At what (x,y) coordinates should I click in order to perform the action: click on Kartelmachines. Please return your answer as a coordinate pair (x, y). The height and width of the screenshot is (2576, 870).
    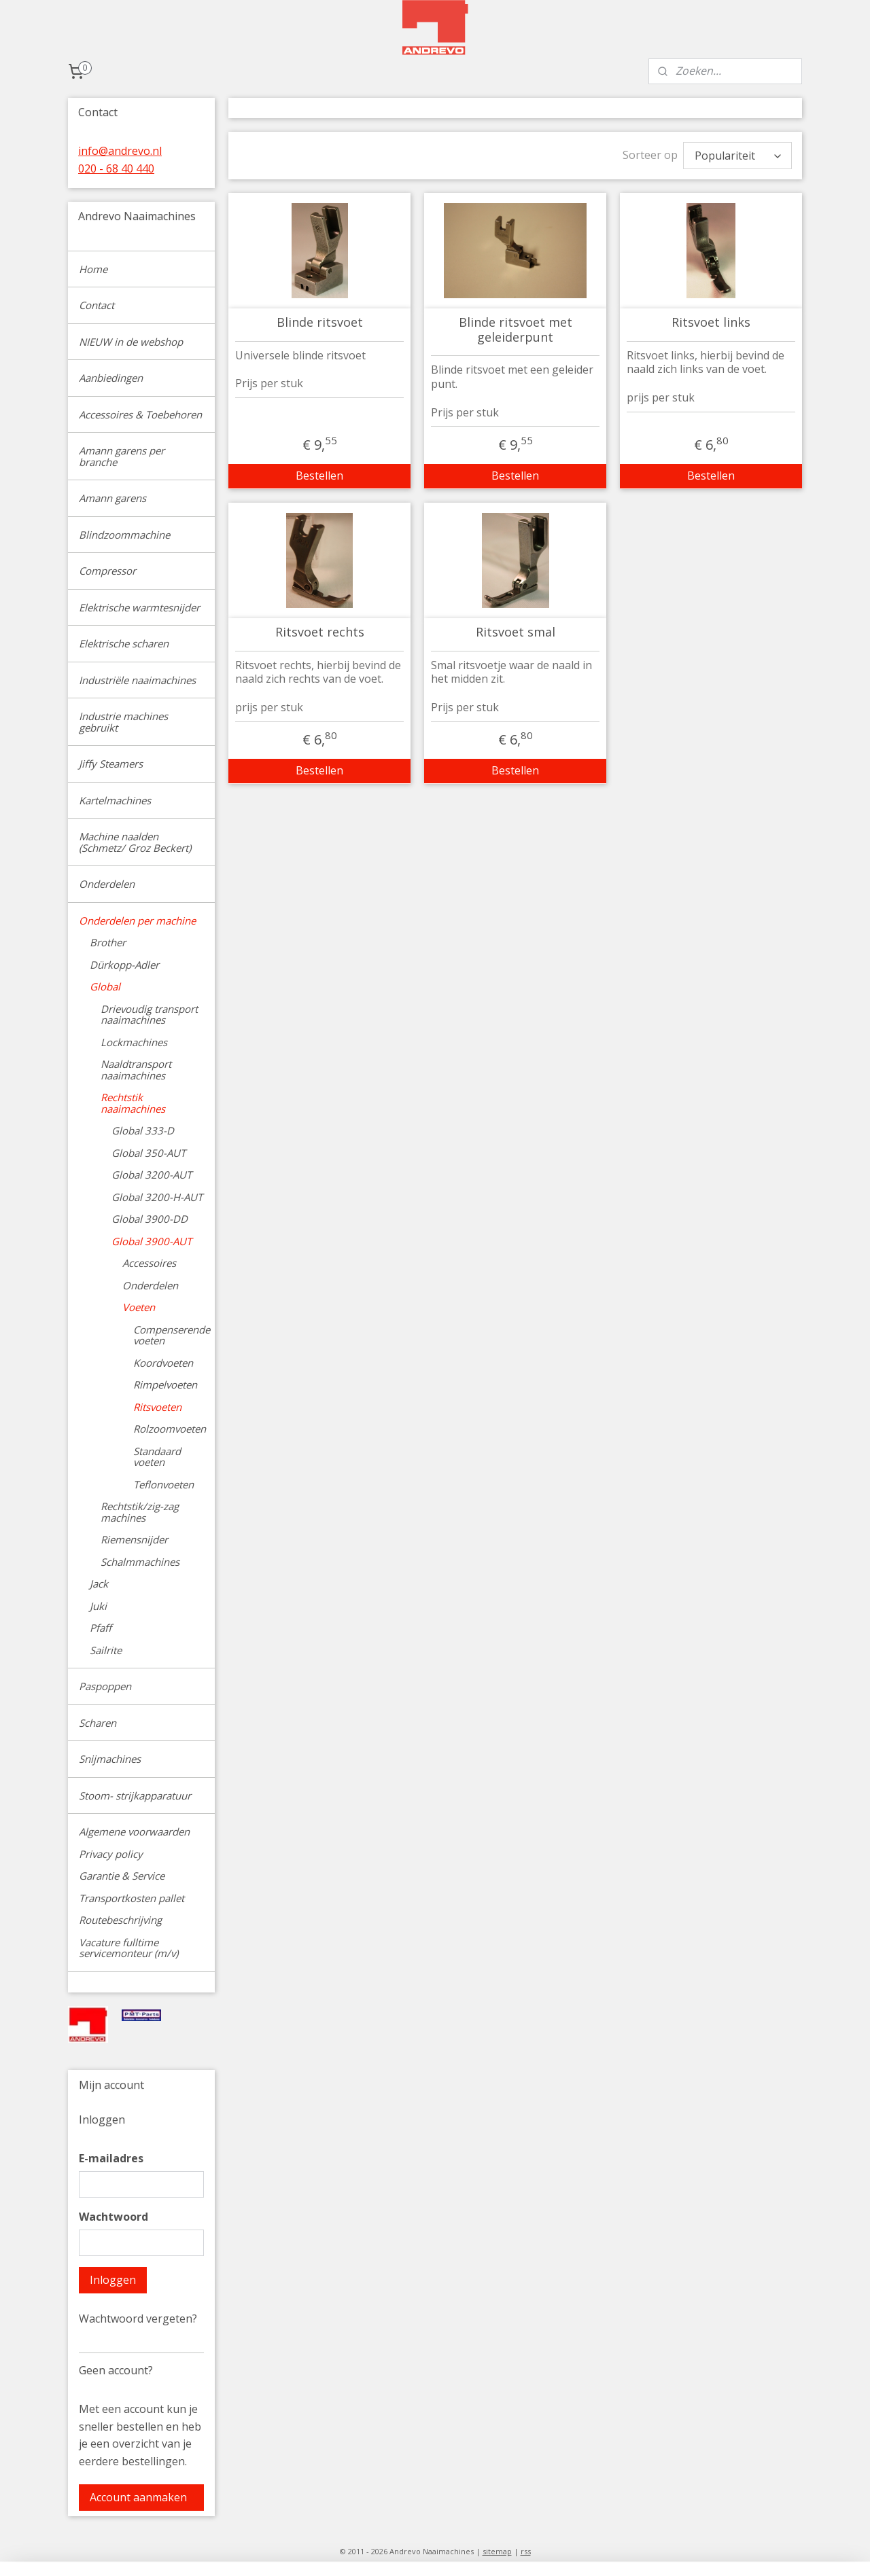
    Looking at the image, I should click on (115, 800).